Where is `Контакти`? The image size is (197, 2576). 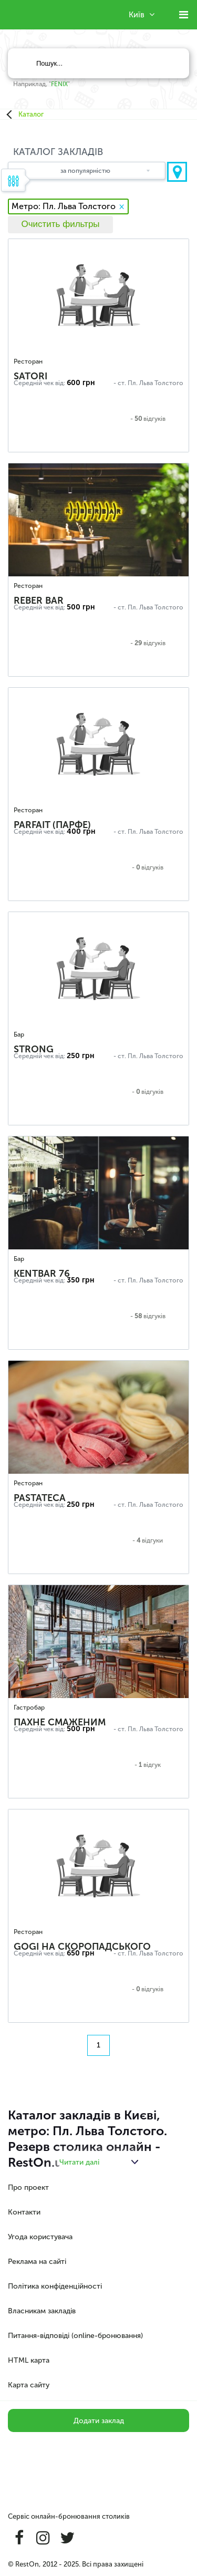
Контакти is located at coordinates (24, 2212).